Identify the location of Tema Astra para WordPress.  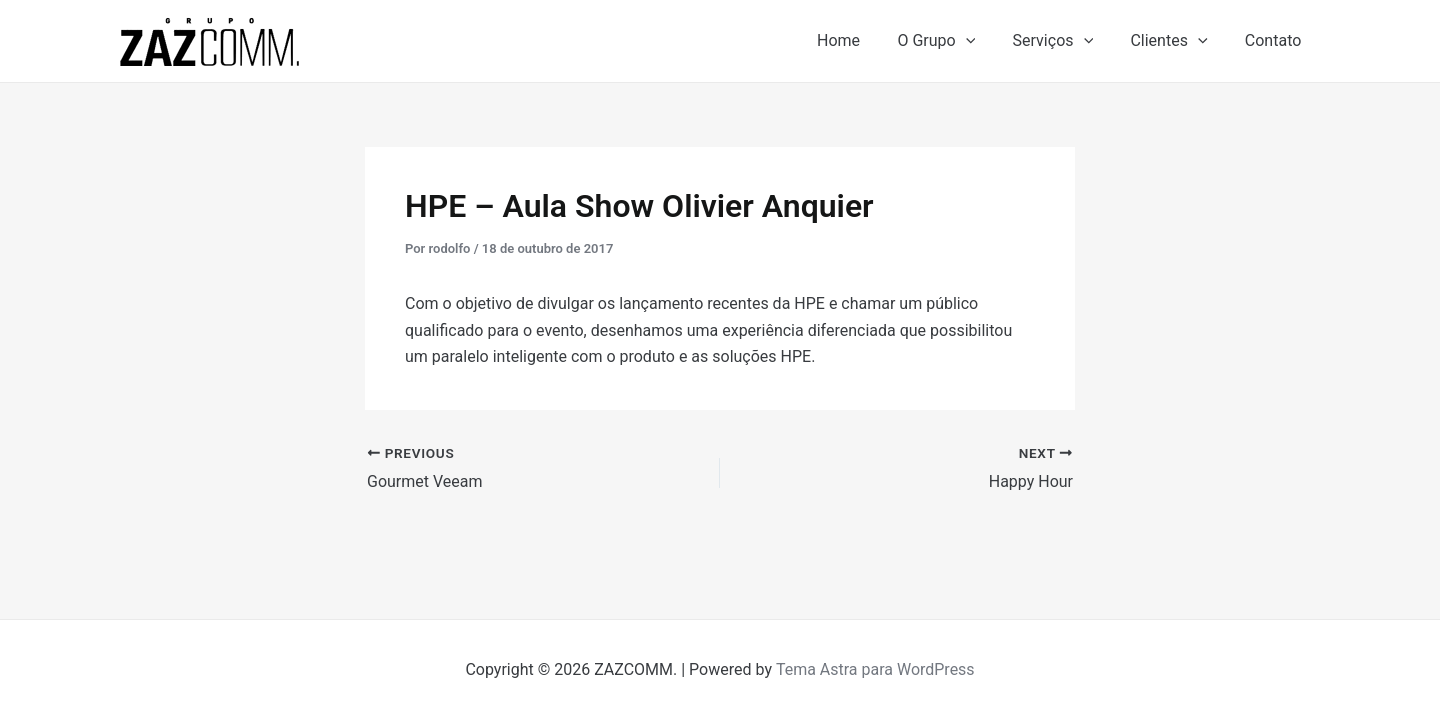
(875, 669).